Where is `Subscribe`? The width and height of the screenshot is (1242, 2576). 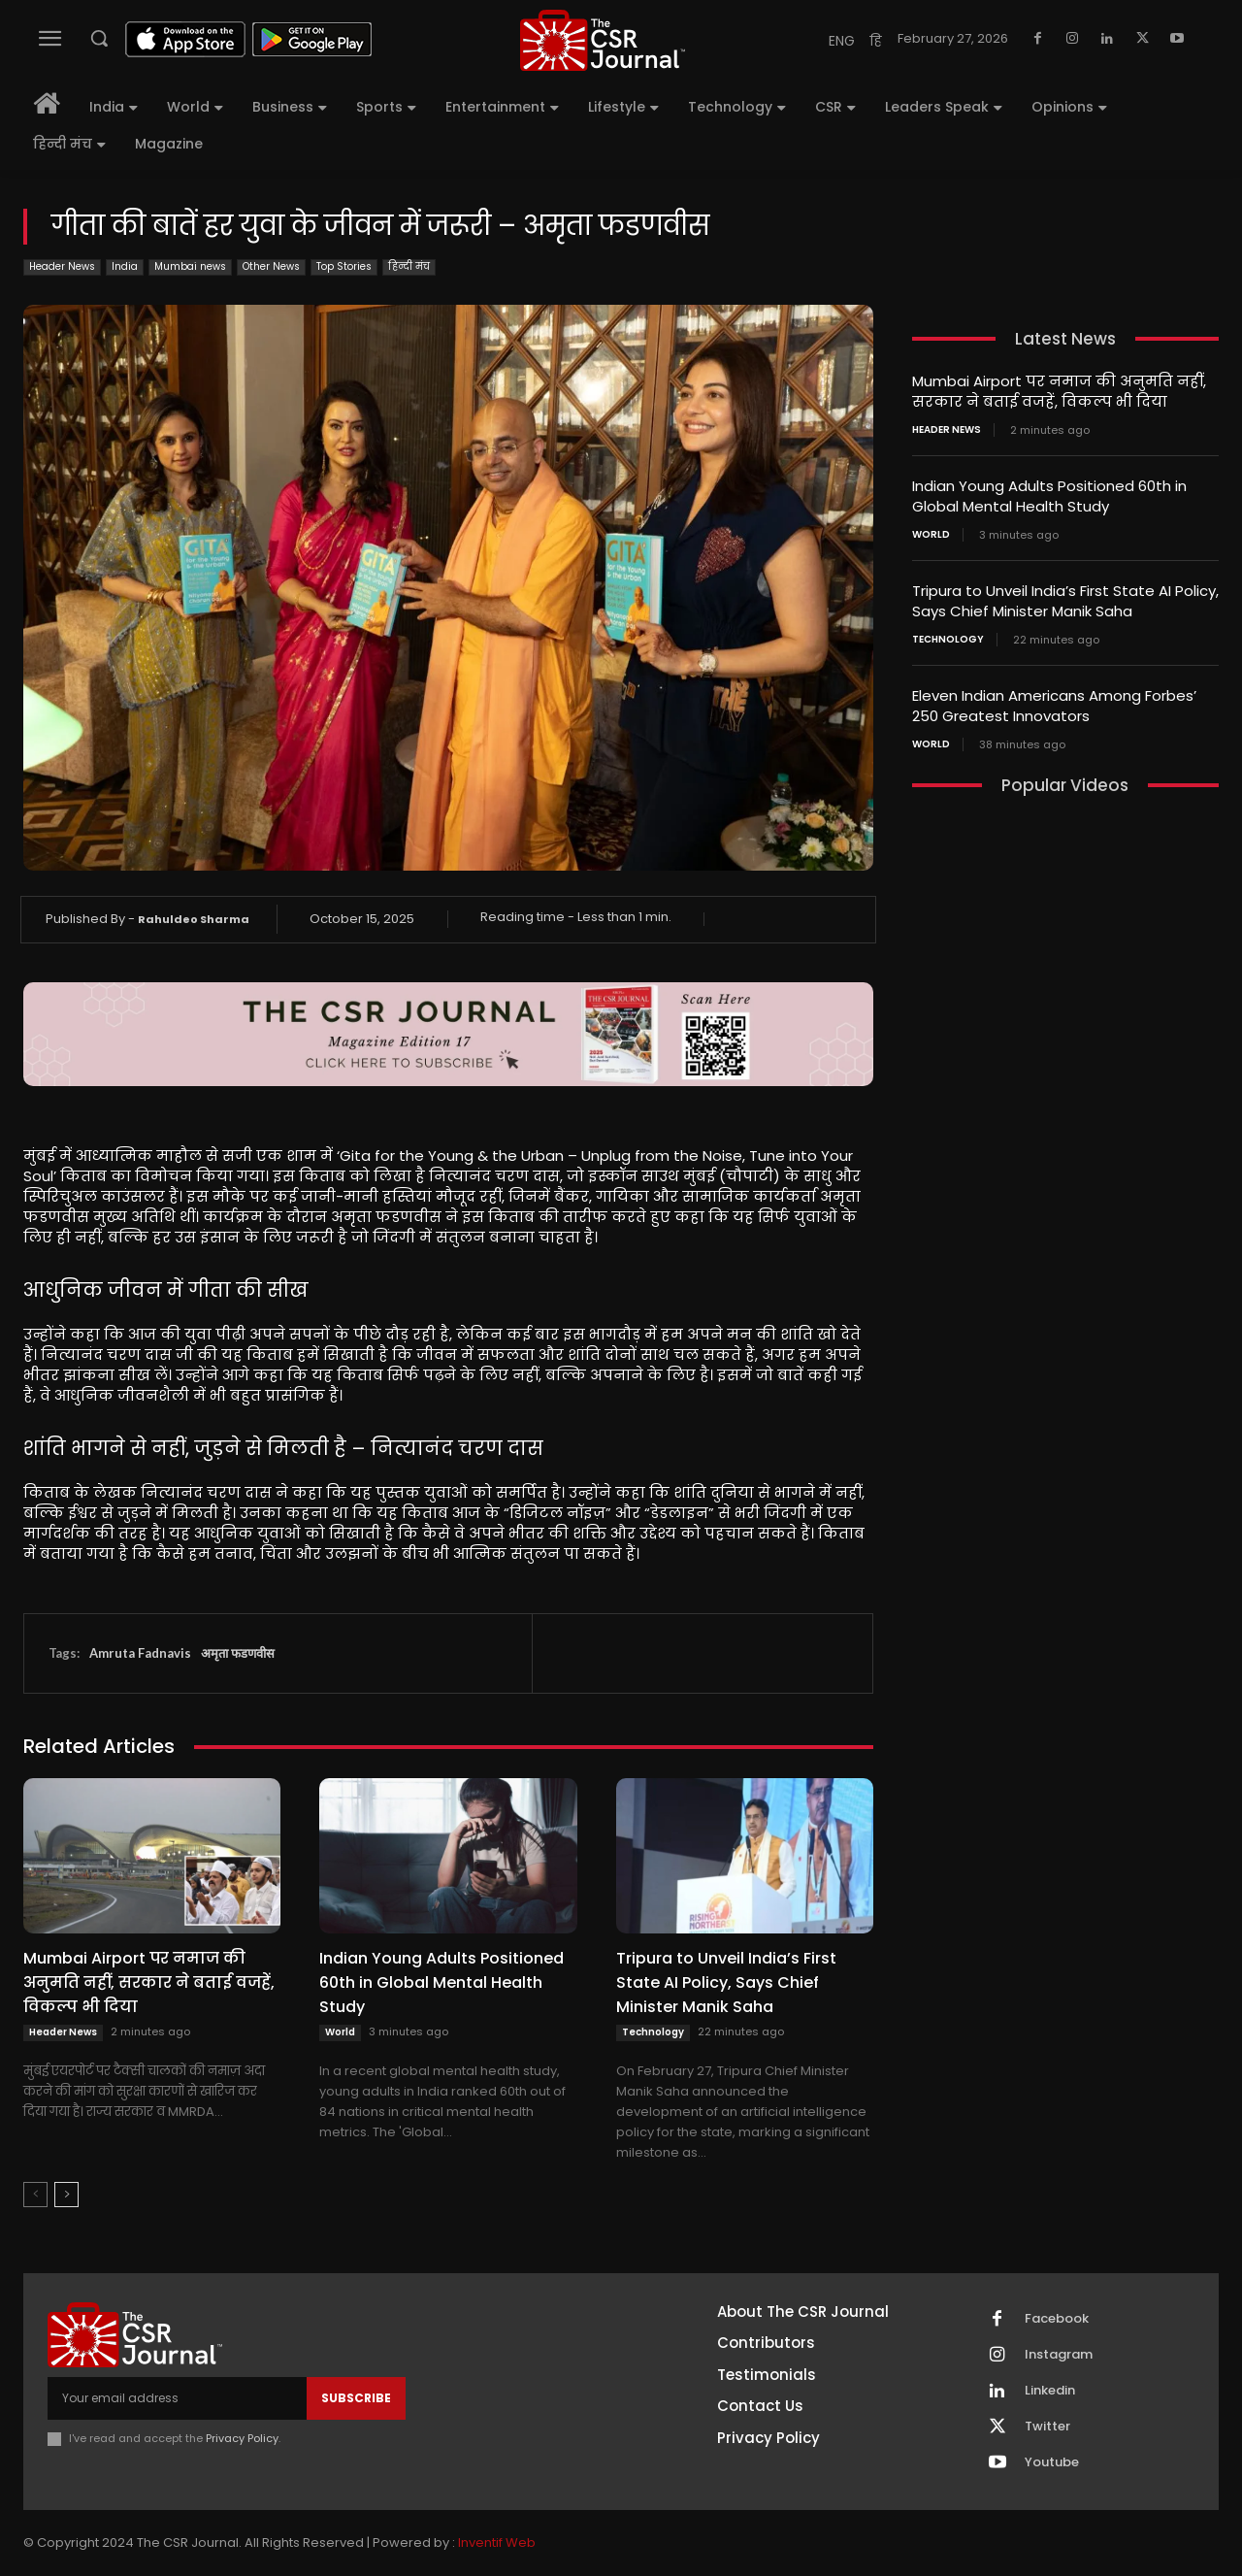
Subscribe is located at coordinates (356, 2398).